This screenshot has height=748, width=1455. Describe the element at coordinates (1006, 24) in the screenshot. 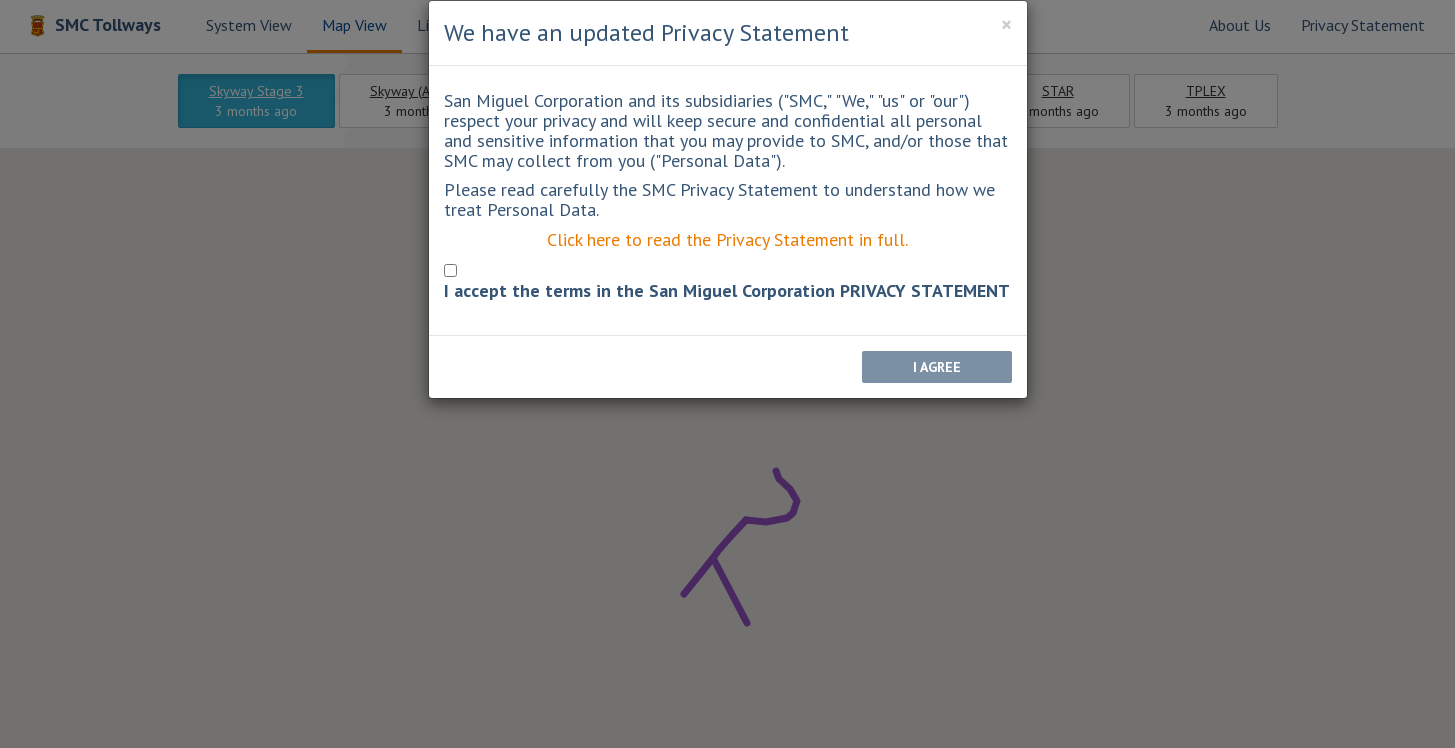

I see `[Close]` at that location.